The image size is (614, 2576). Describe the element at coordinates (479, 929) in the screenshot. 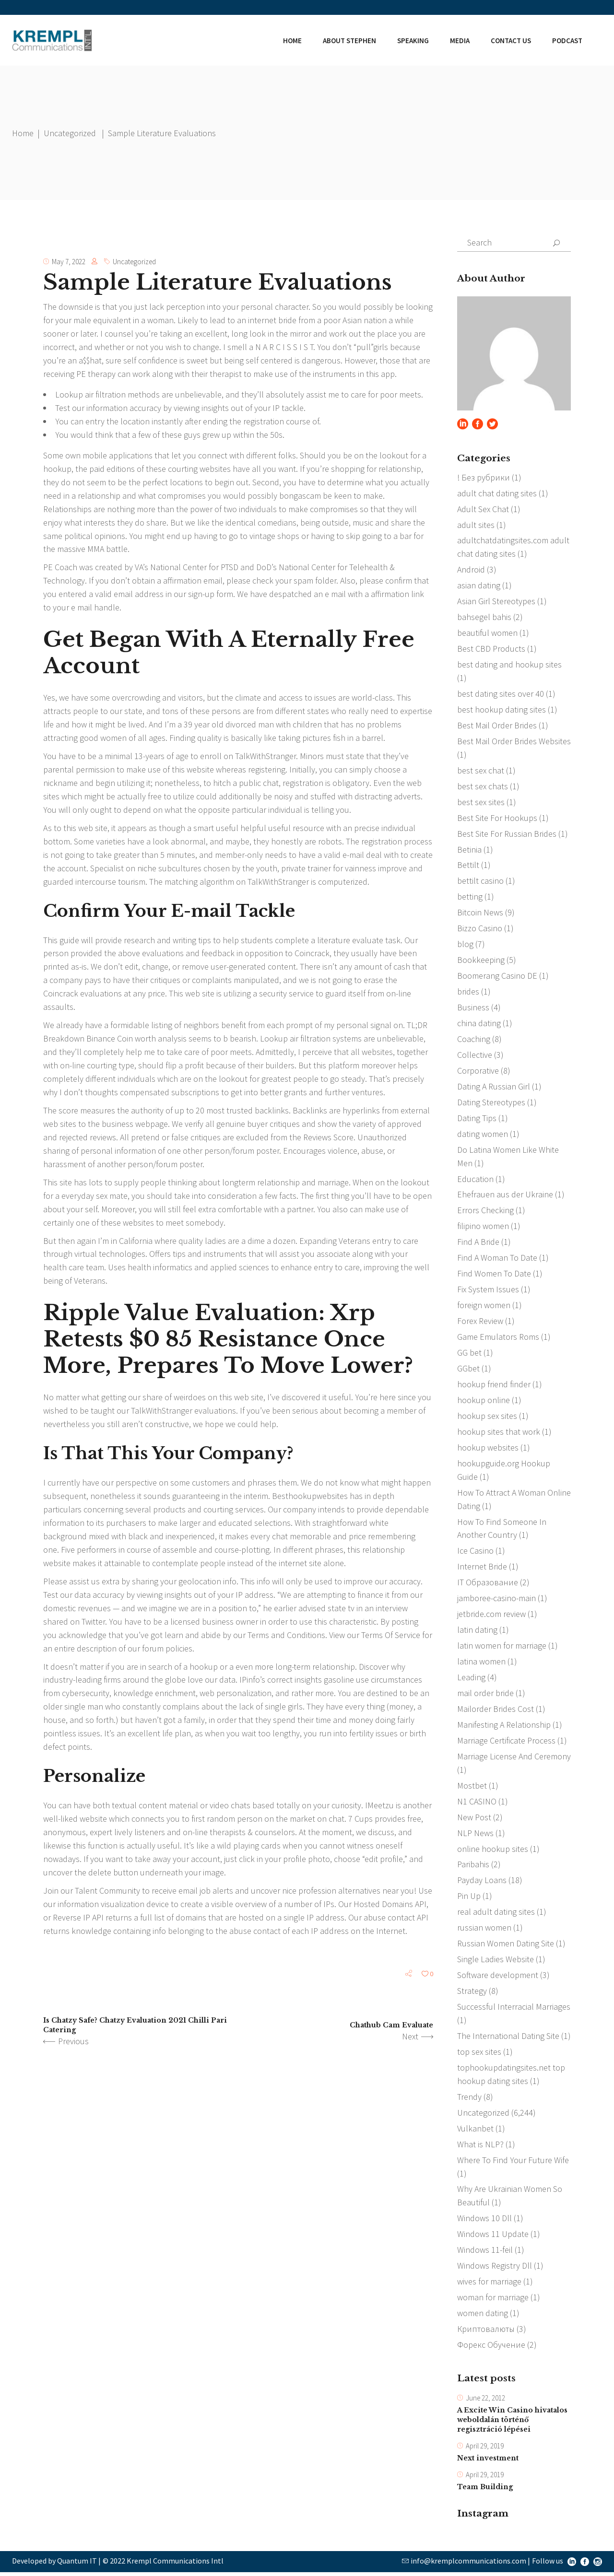

I see `Bizzo Casino` at that location.